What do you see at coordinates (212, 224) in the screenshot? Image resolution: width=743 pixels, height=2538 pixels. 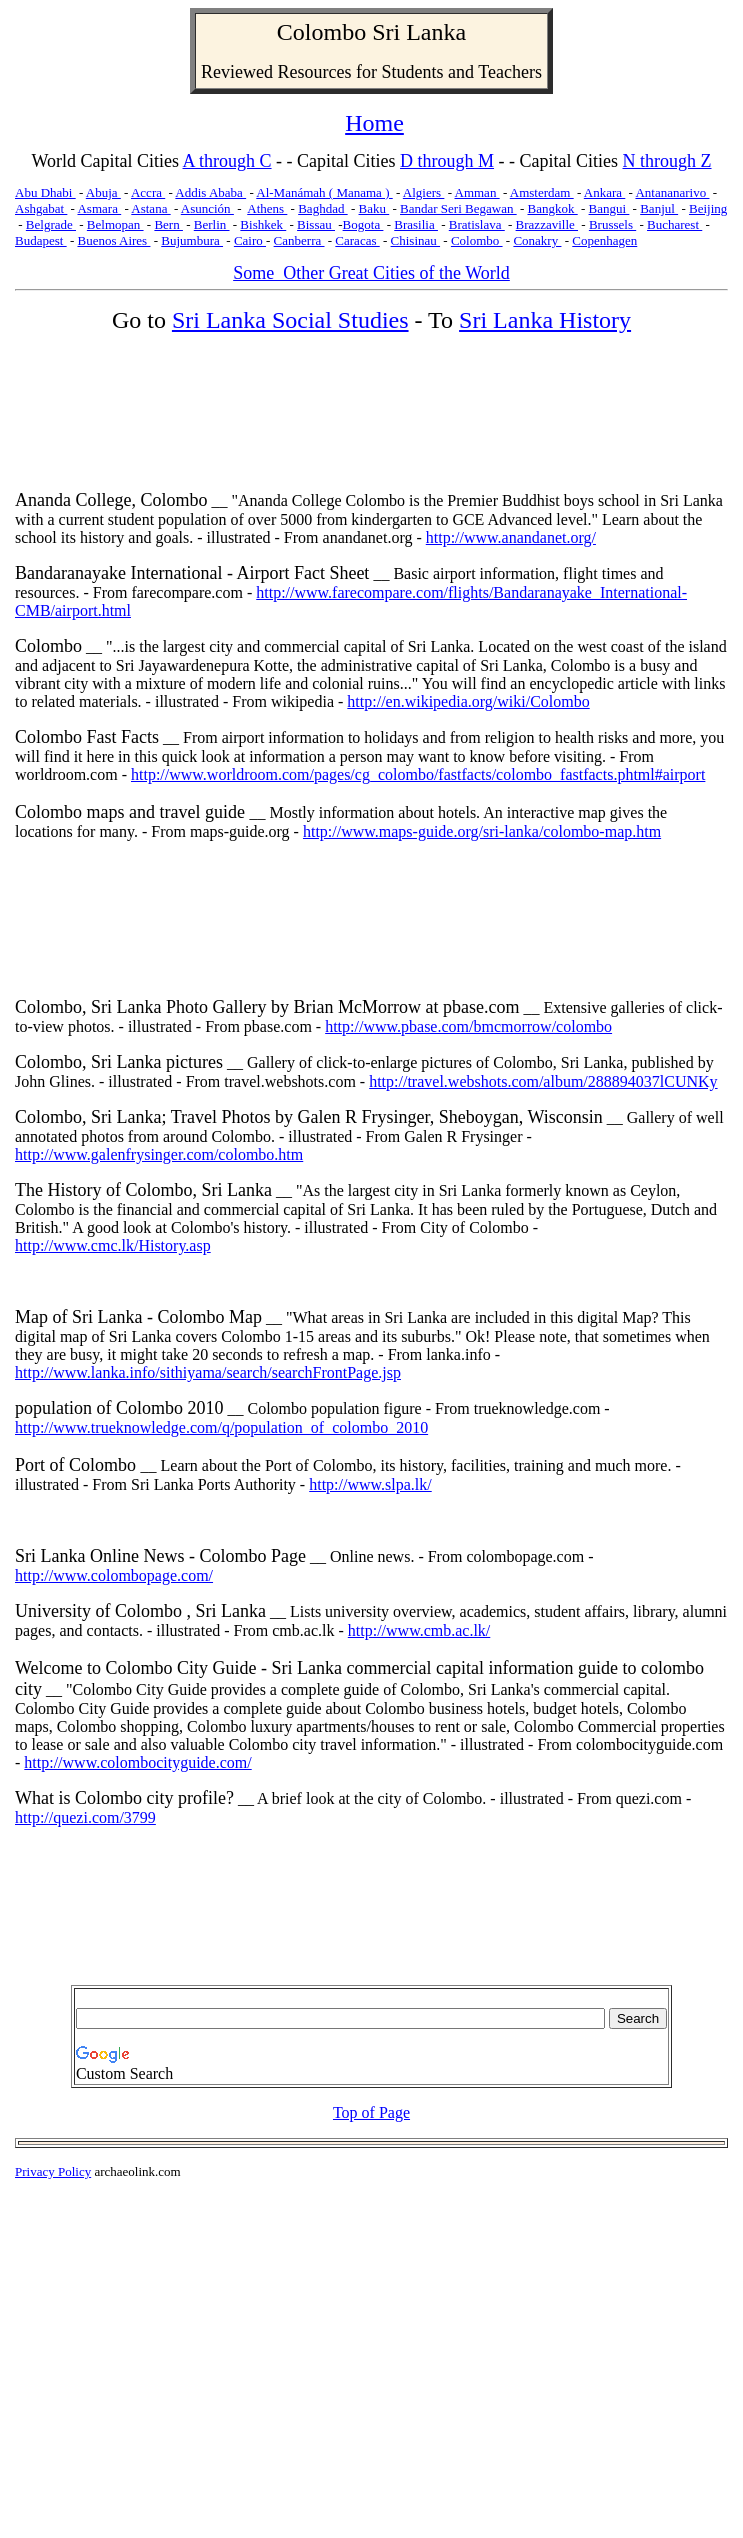 I see `Berlin` at bounding box center [212, 224].